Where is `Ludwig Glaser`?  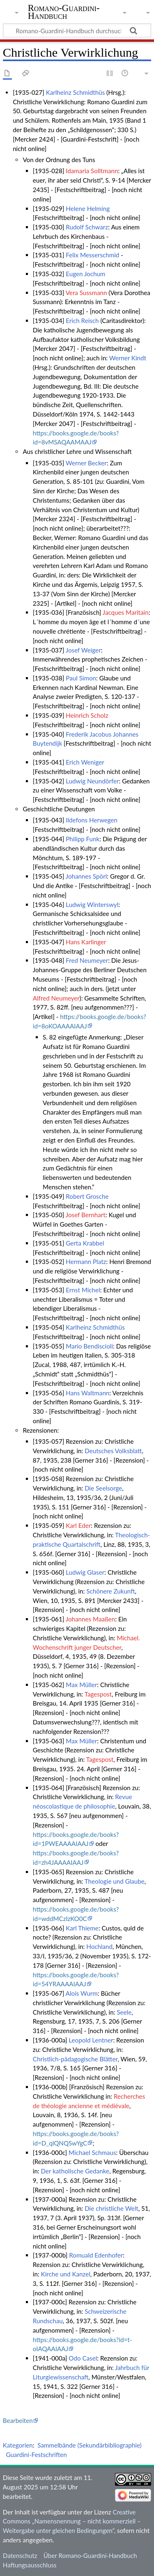
Ludwig Glaser is located at coordinates (85, 1572).